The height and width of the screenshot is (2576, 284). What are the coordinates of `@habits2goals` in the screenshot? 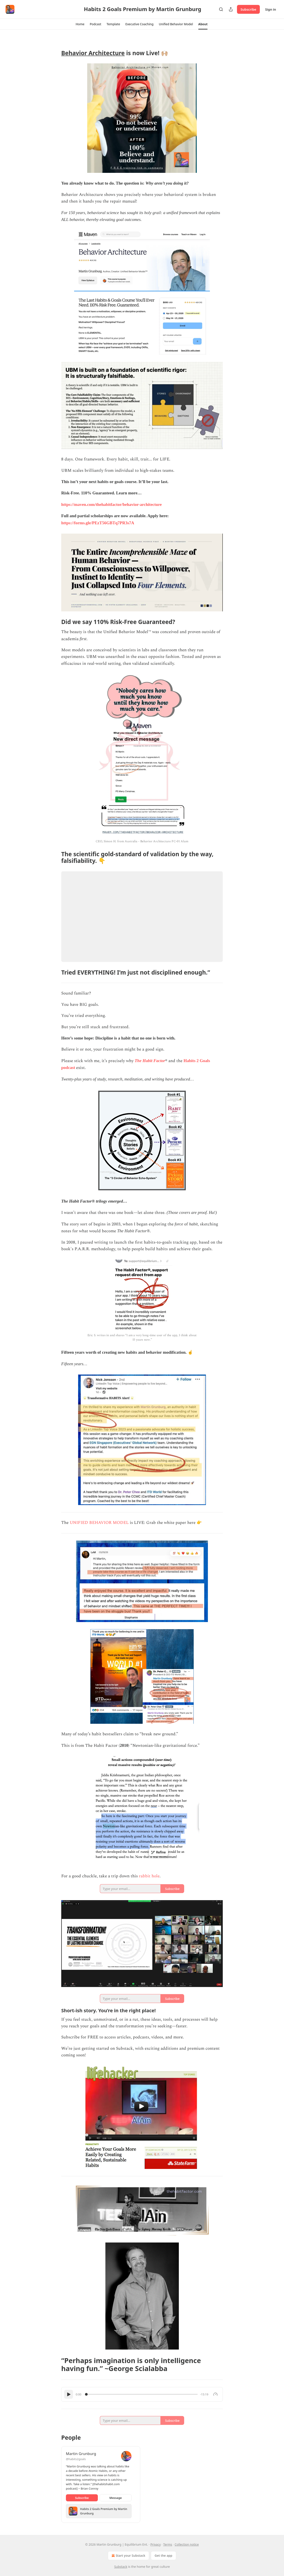 It's located at (76, 2459).